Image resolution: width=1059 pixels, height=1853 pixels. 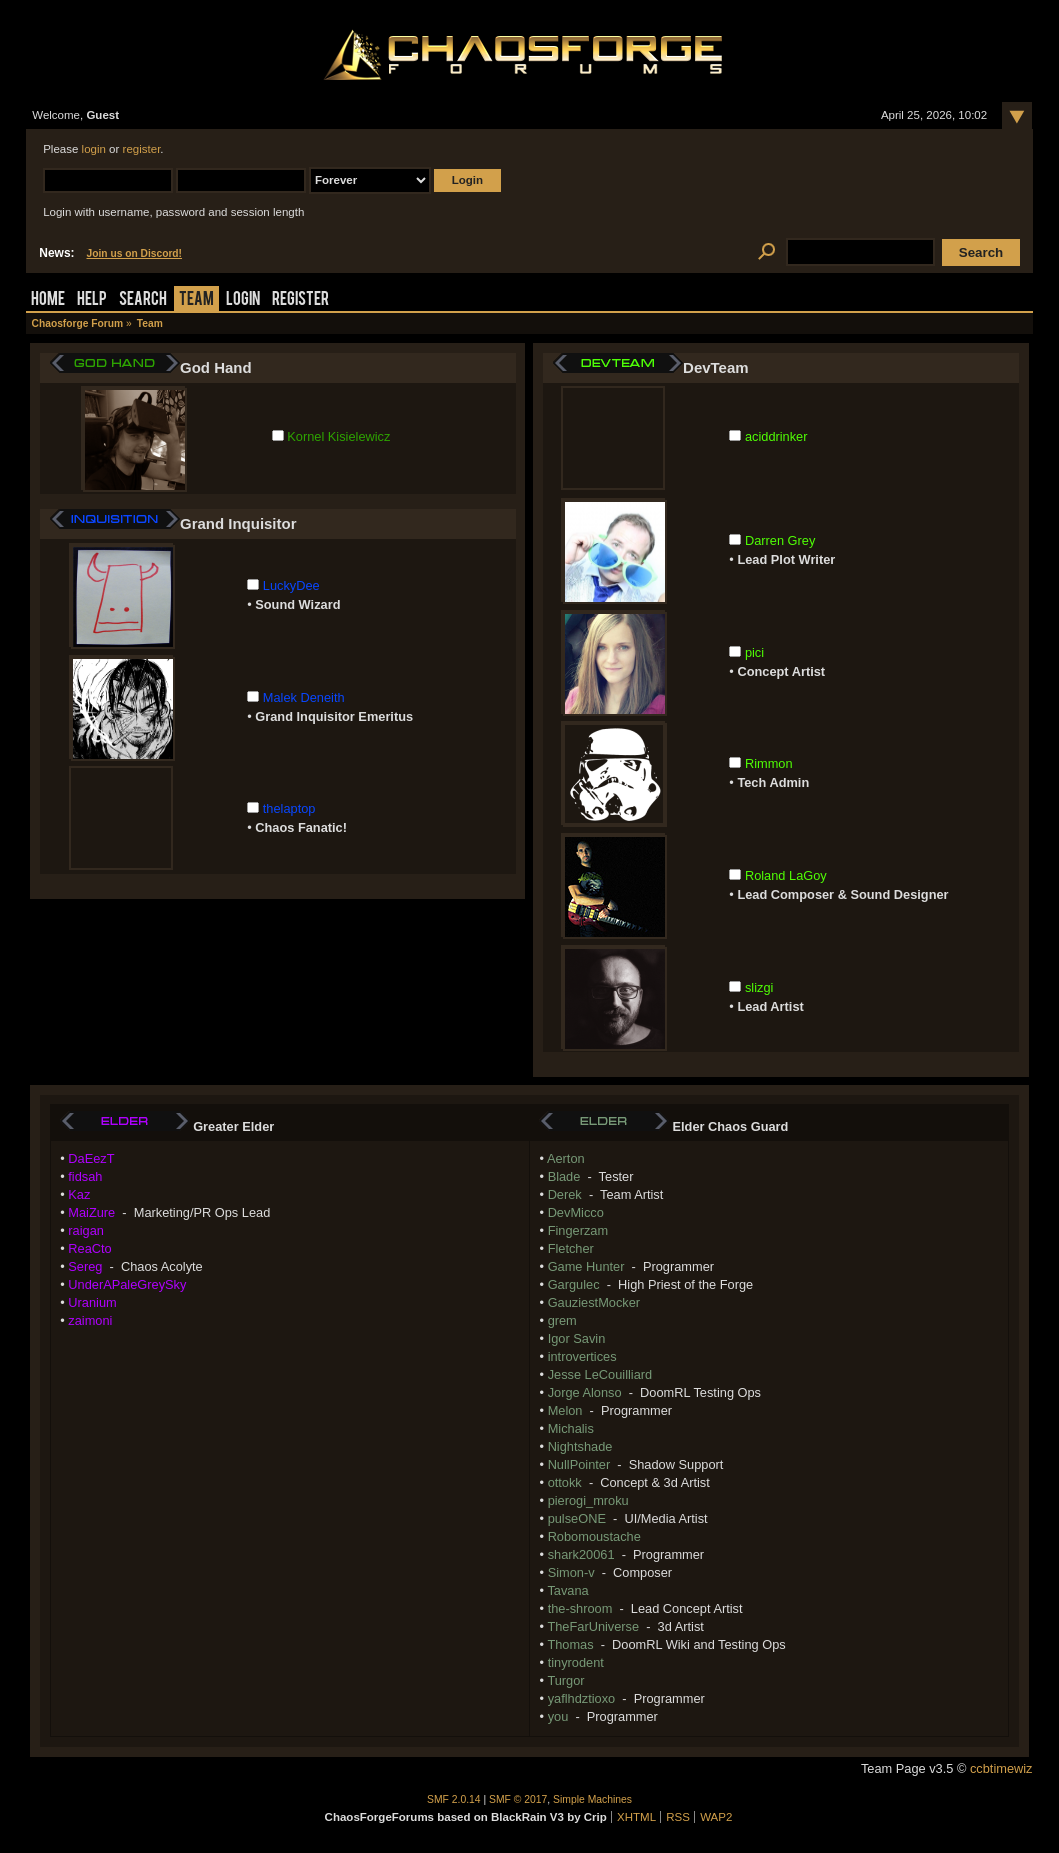 What do you see at coordinates (94, 149) in the screenshot?
I see `login` at bounding box center [94, 149].